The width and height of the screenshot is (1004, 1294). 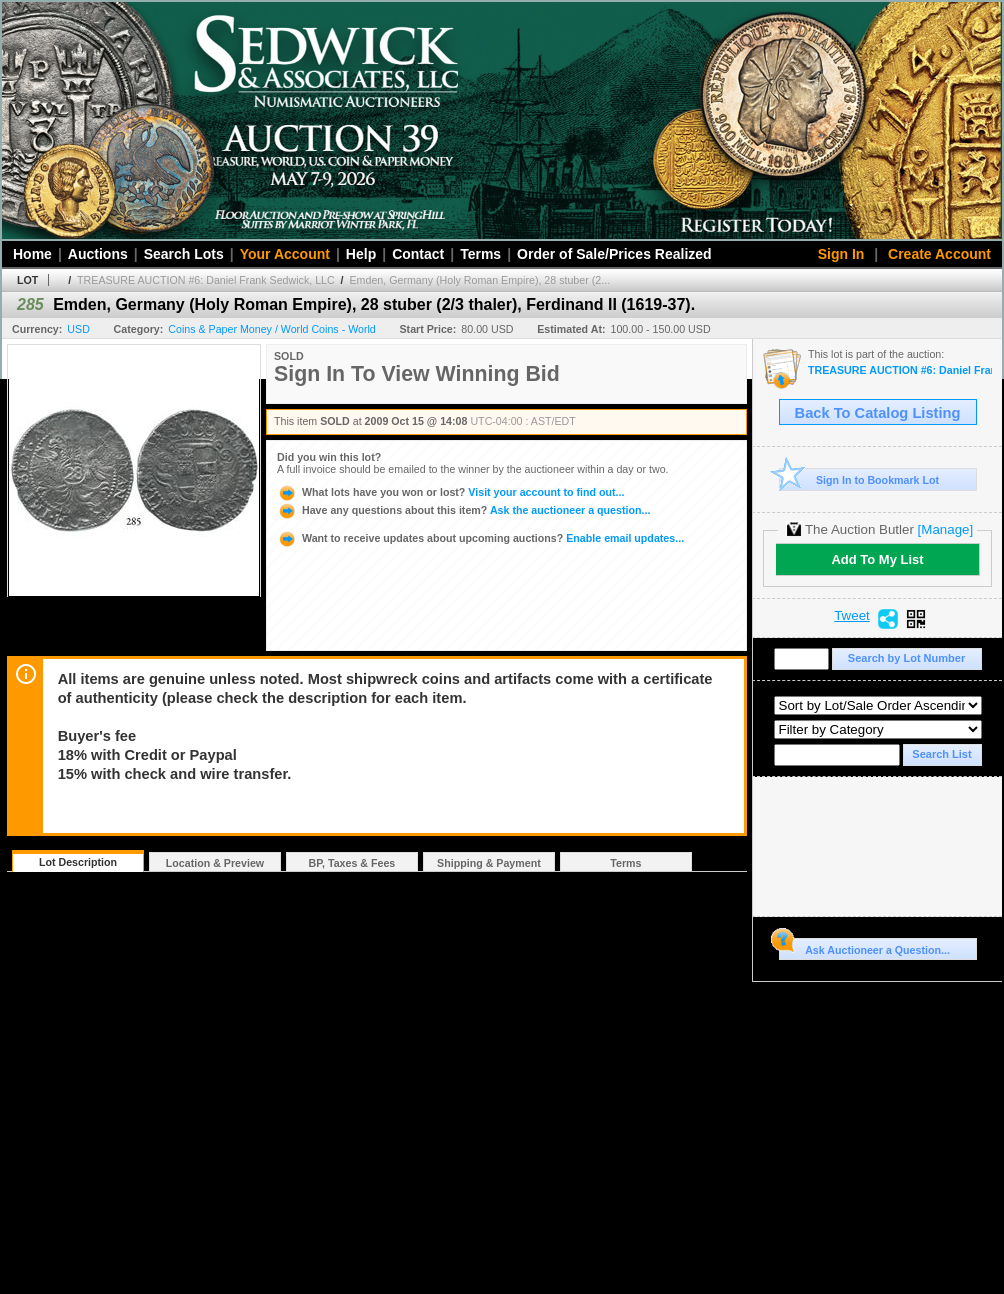 What do you see at coordinates (215, 863) in the screenshot?
I see `Location & Preview` at bounding box center [215, 863].